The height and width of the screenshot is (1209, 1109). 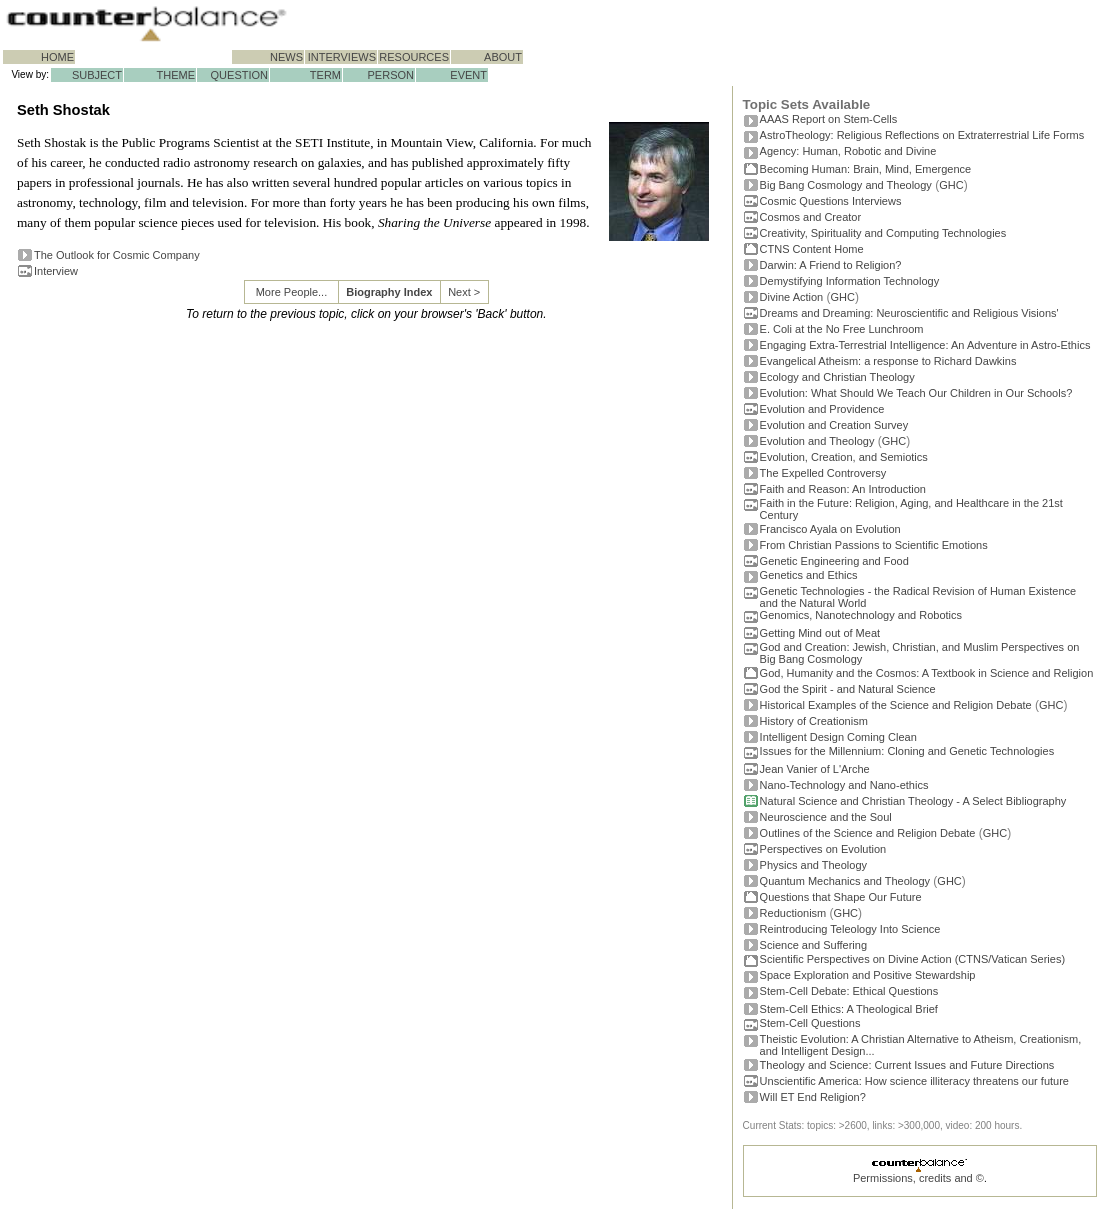 I want to click on Evolution and Theology, so click(x=817, y=441).